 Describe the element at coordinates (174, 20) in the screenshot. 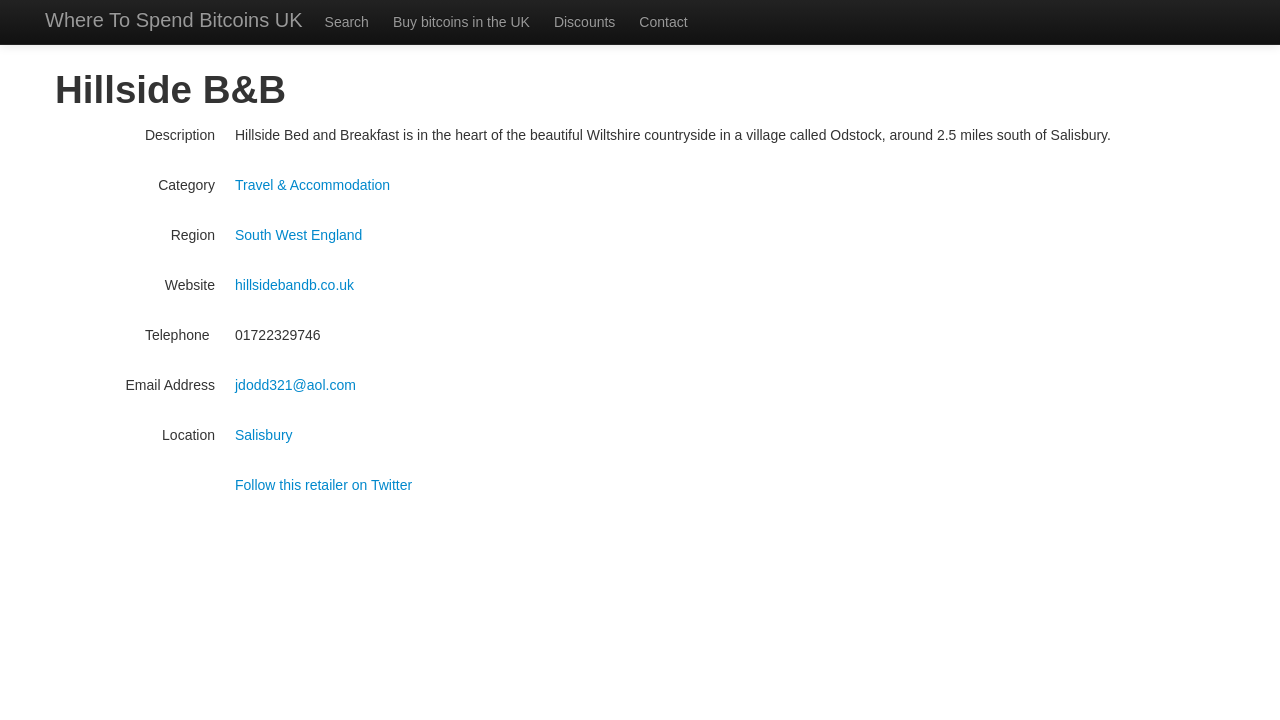

I see `Where To Spend Bitcoins UK` at that location.